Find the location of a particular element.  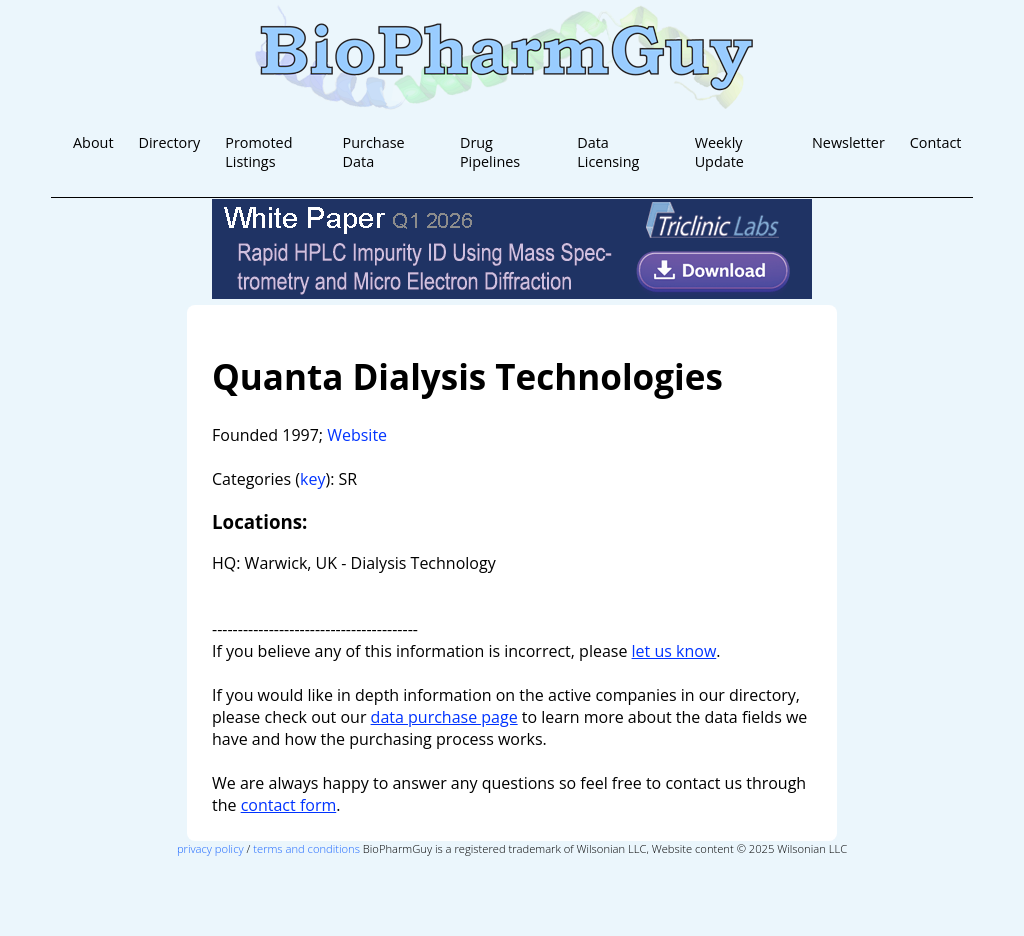

key is located at coordinates (312, 479).